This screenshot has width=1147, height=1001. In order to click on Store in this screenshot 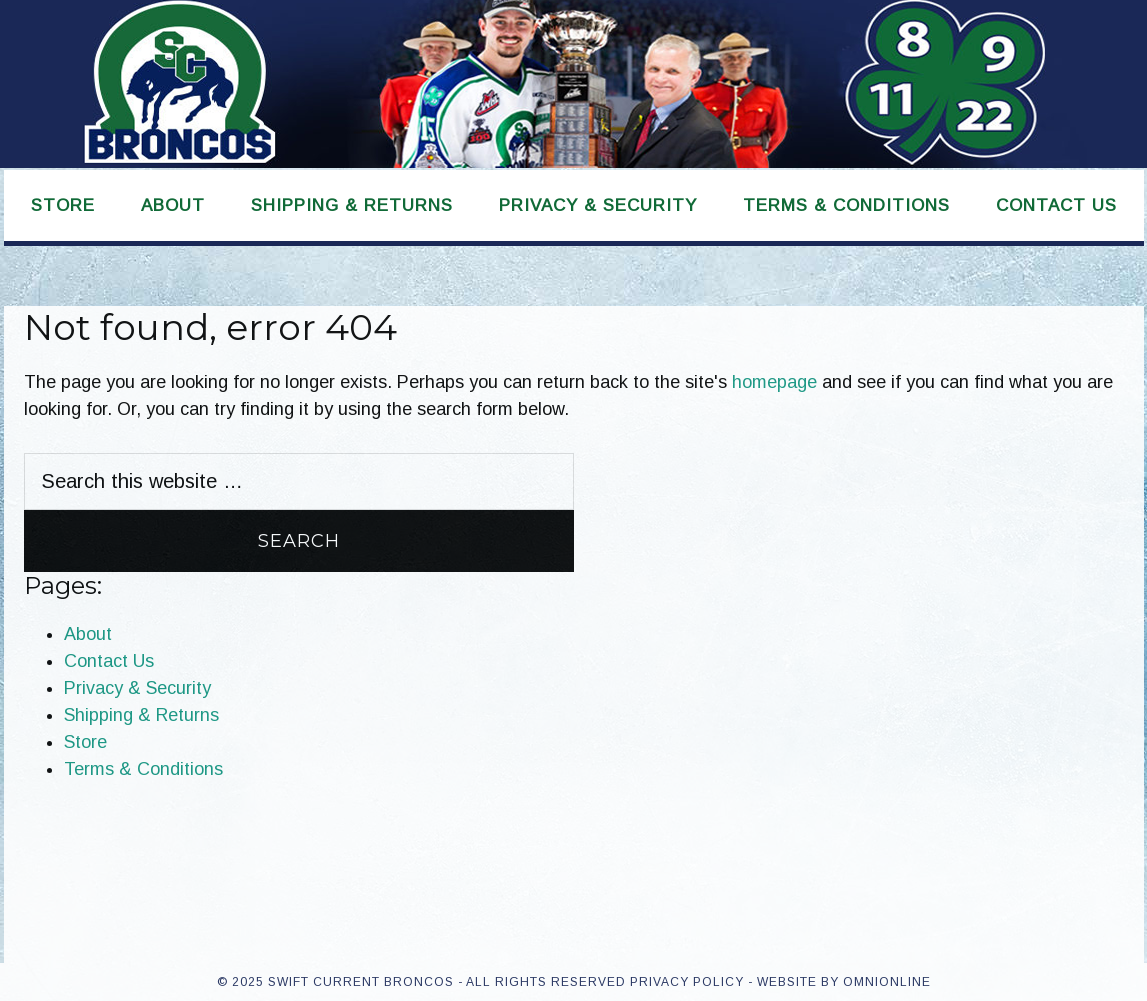, I will do `click(85, 742)`.